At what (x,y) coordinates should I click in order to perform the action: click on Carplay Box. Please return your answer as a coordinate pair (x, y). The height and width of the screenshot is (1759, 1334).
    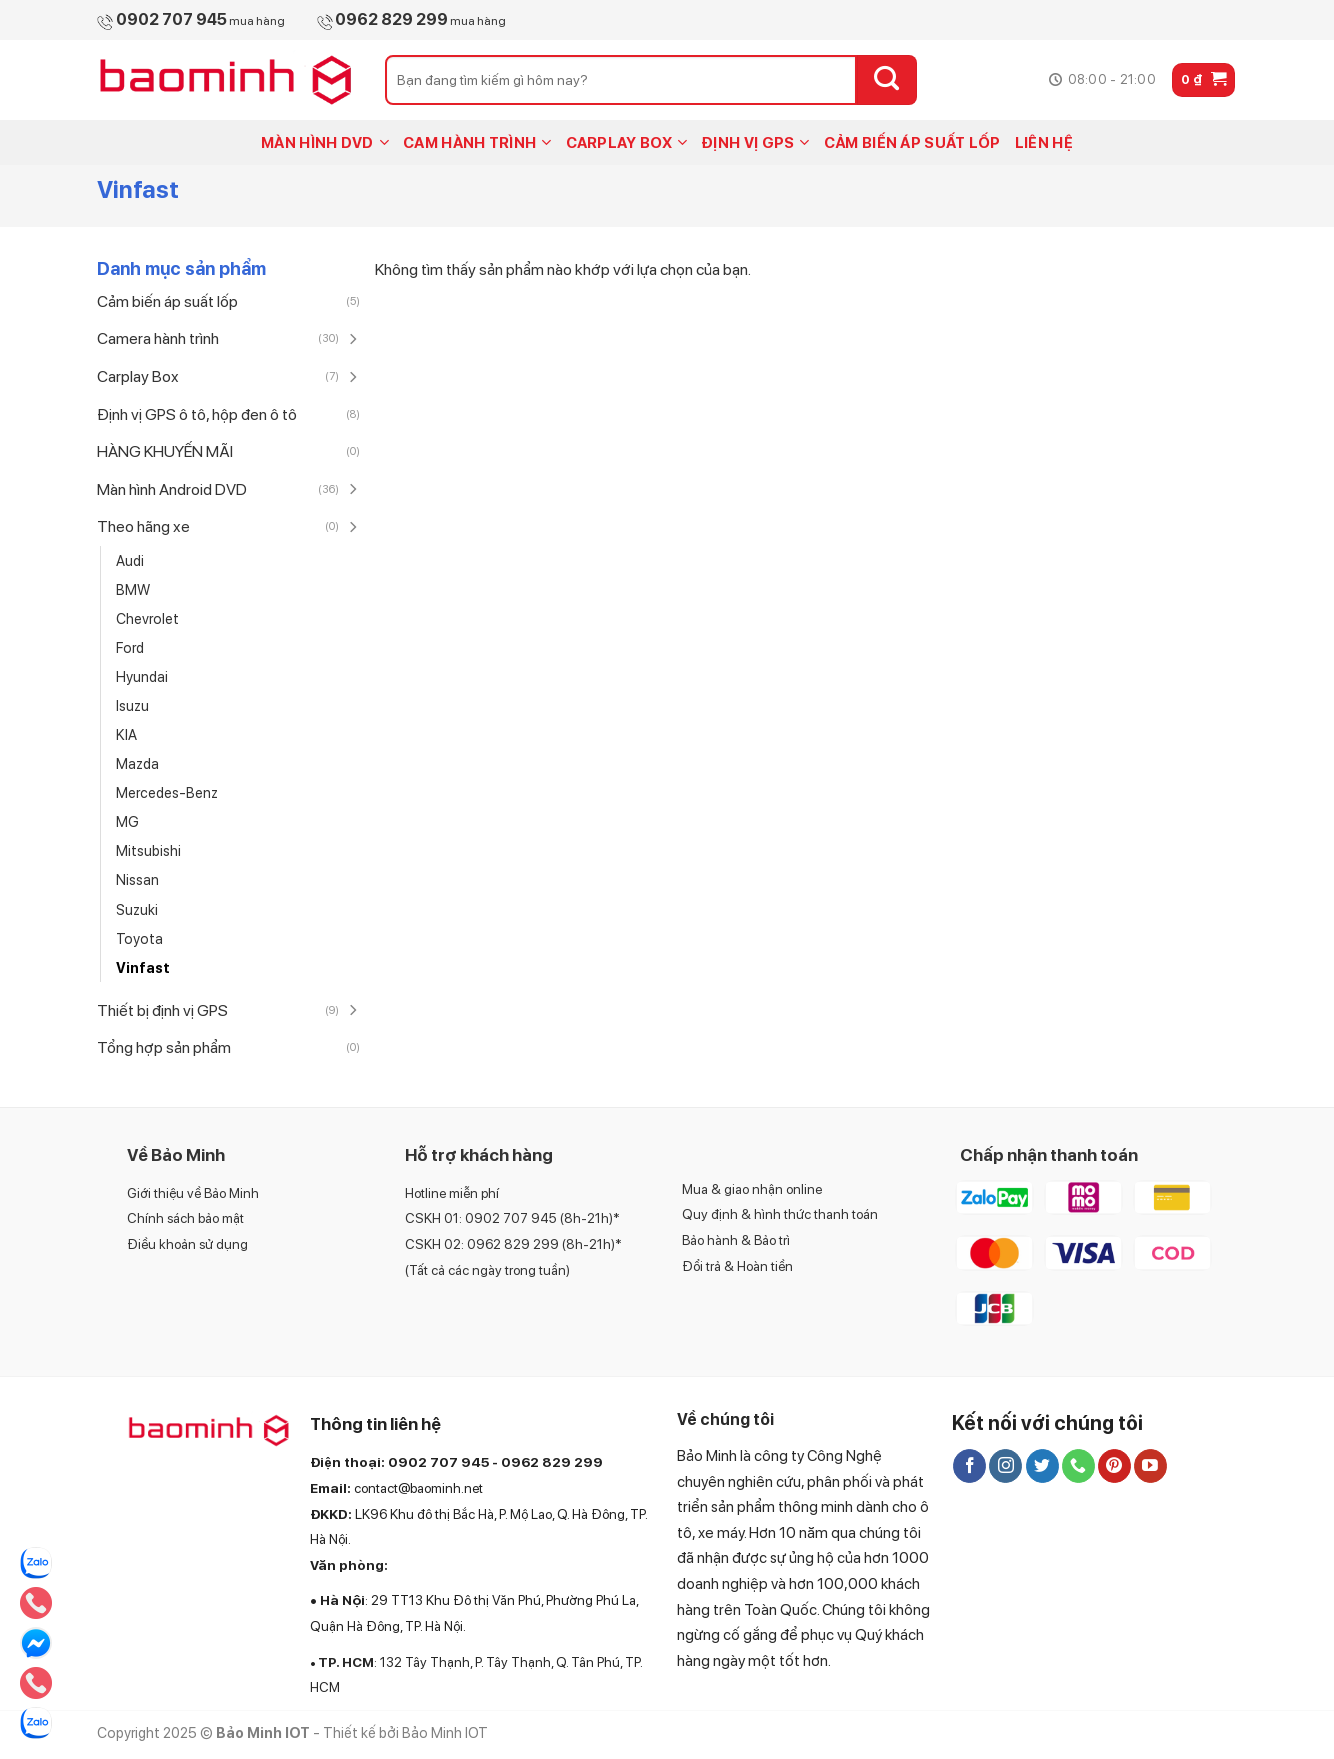
    Looking at the image, I should click on (138, 376).